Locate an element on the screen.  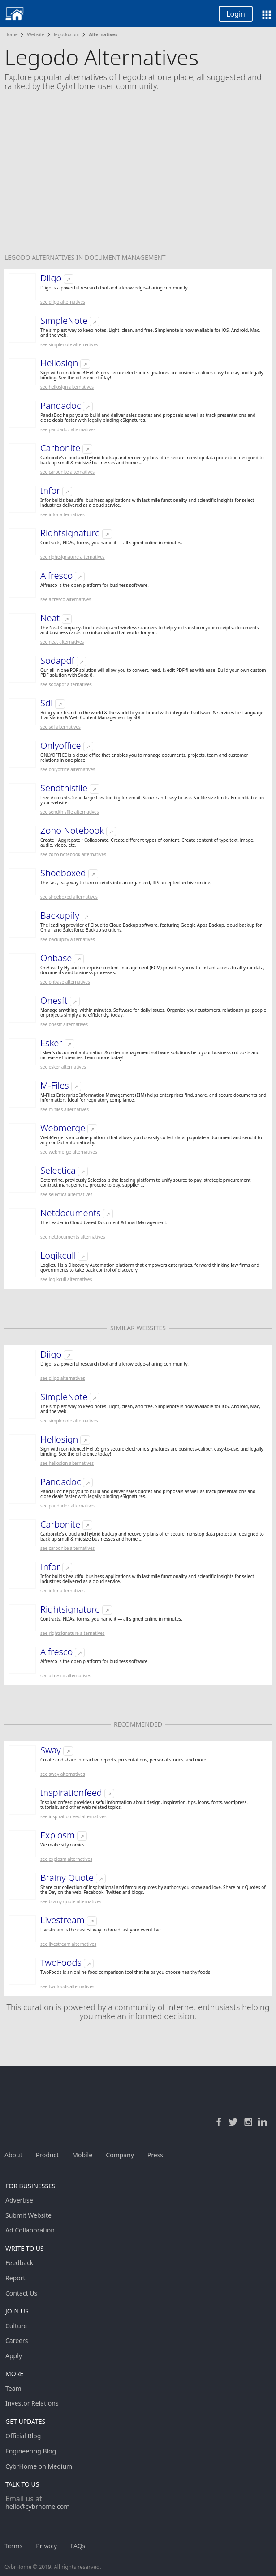
Press is located at coordinates (155, 2155).